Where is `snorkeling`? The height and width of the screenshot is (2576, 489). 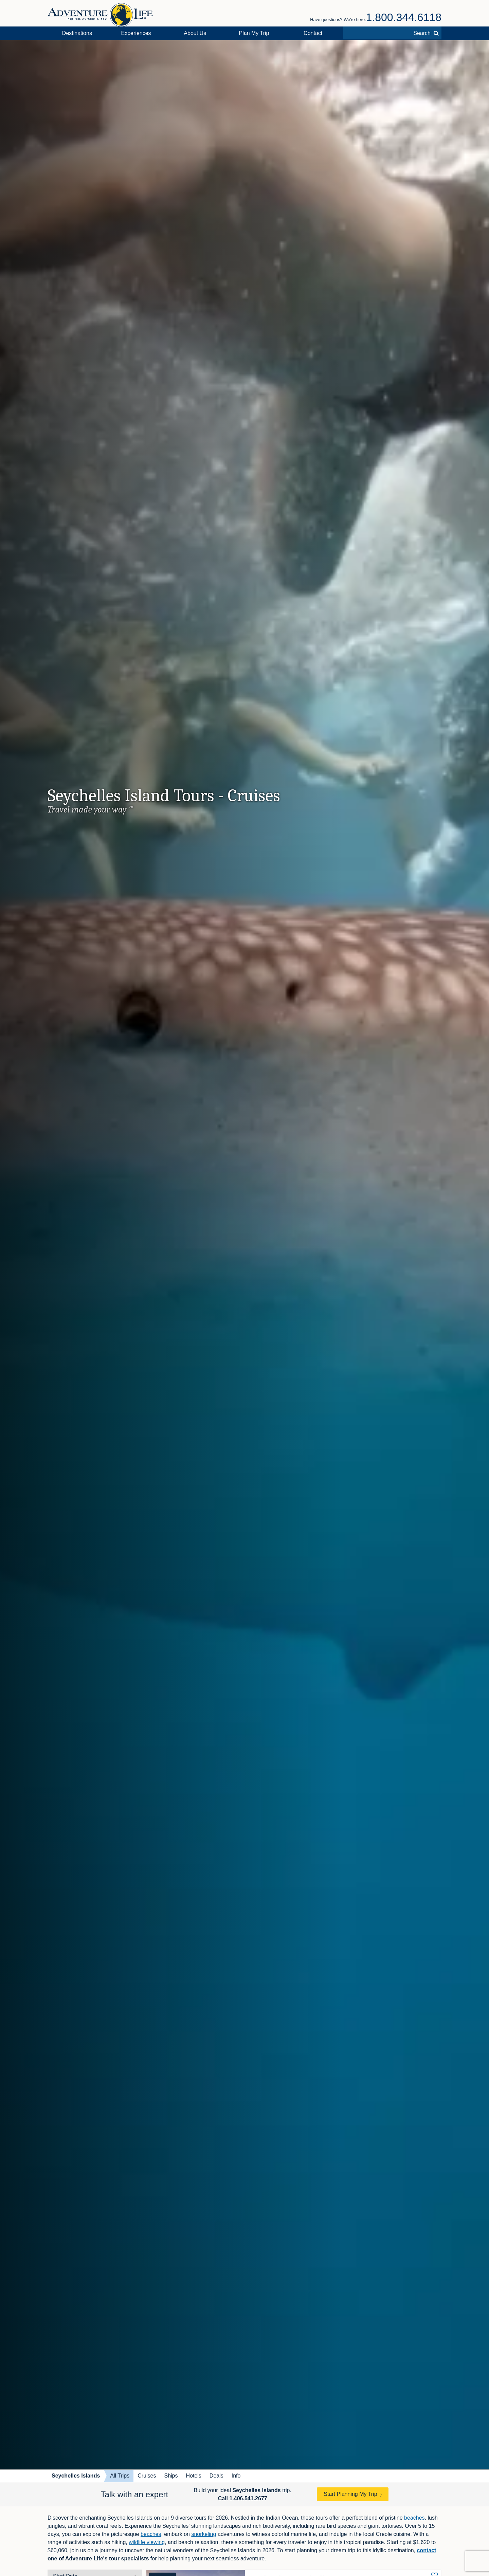 snorkeling is located at coordinates (203, 2534).